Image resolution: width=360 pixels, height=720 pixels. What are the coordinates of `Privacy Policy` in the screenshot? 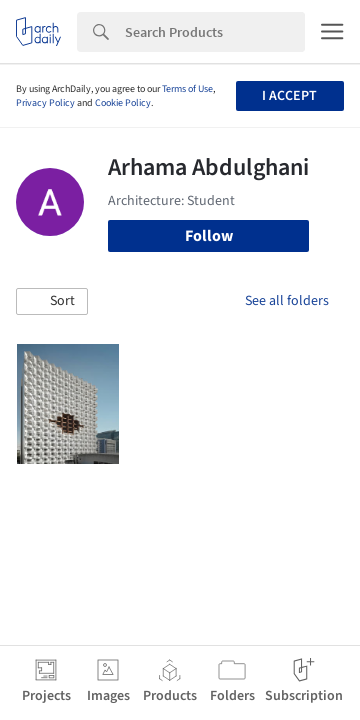 It's located at (45, 103).